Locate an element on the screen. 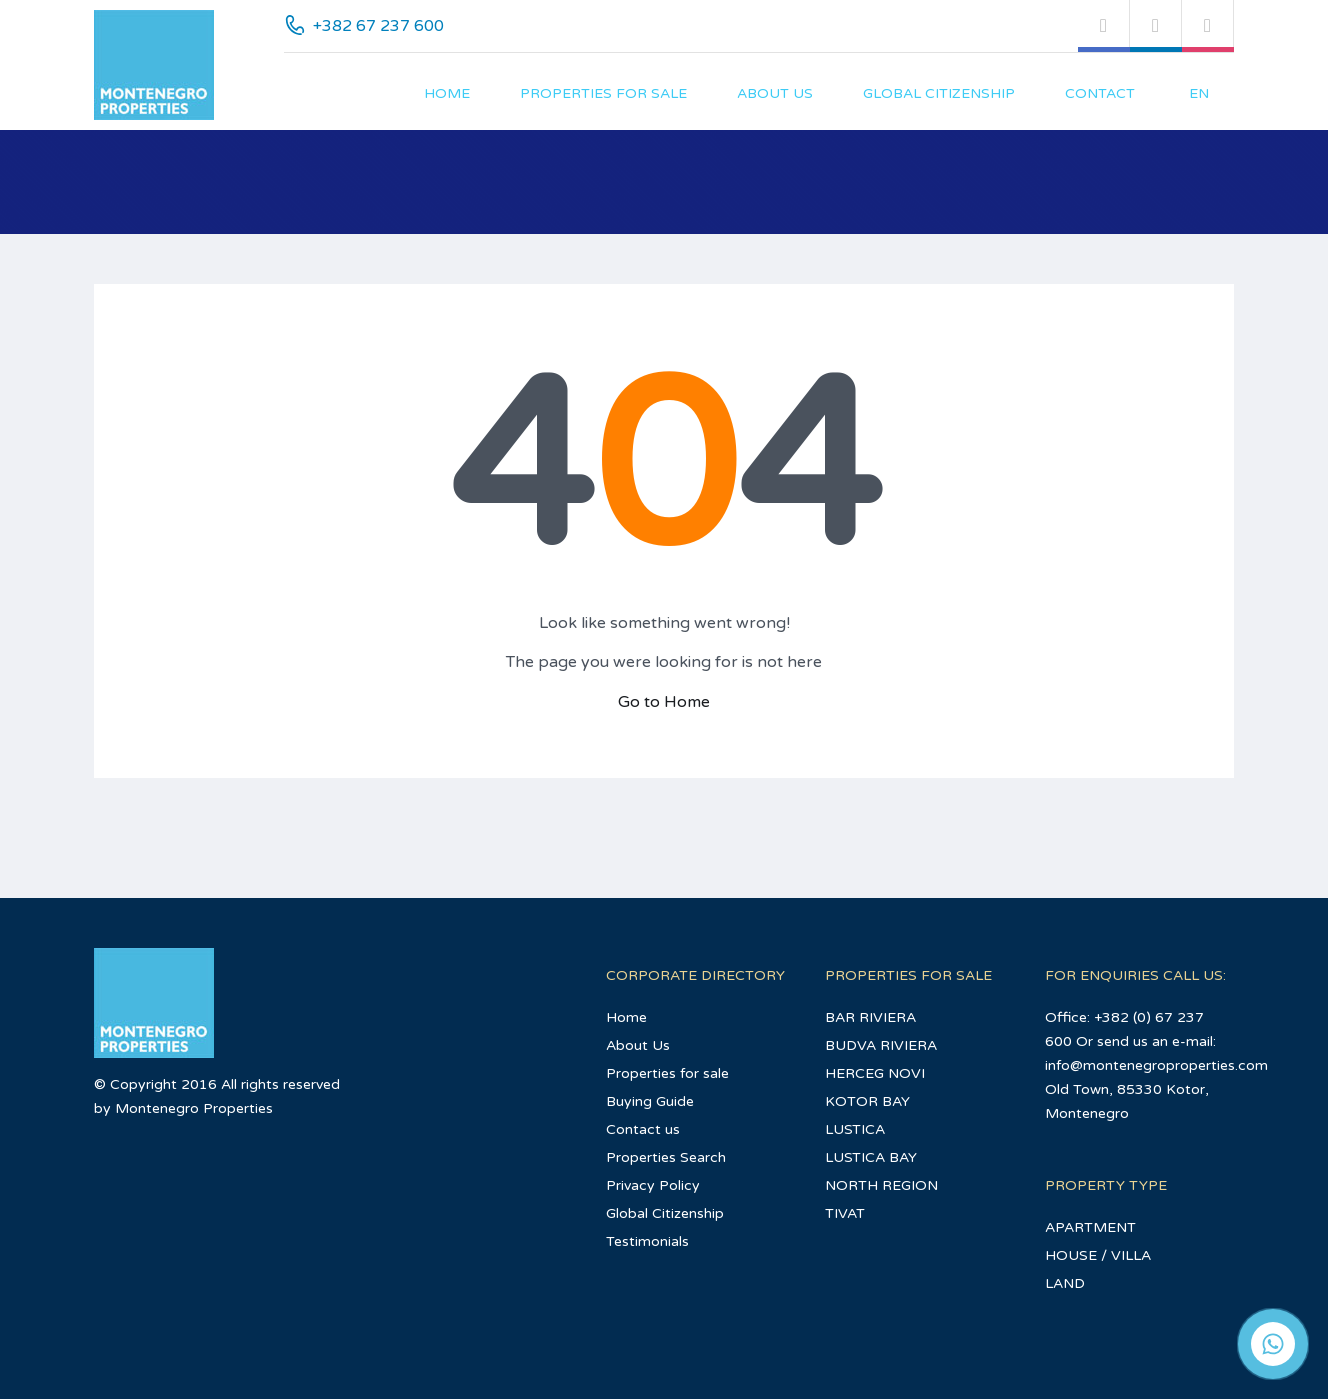 The width and height of the screenshot is (1328, 1399). LUSTICA BAY is located at coordinates (871, 1157).